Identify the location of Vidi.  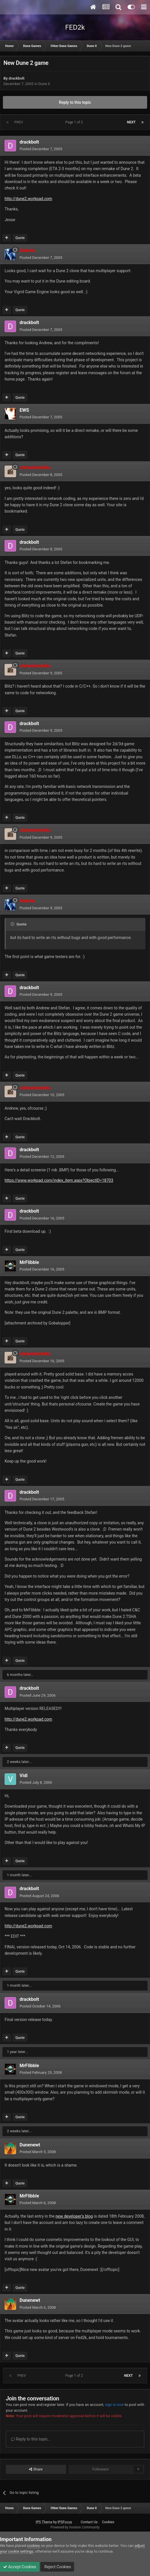
(24, 1775).